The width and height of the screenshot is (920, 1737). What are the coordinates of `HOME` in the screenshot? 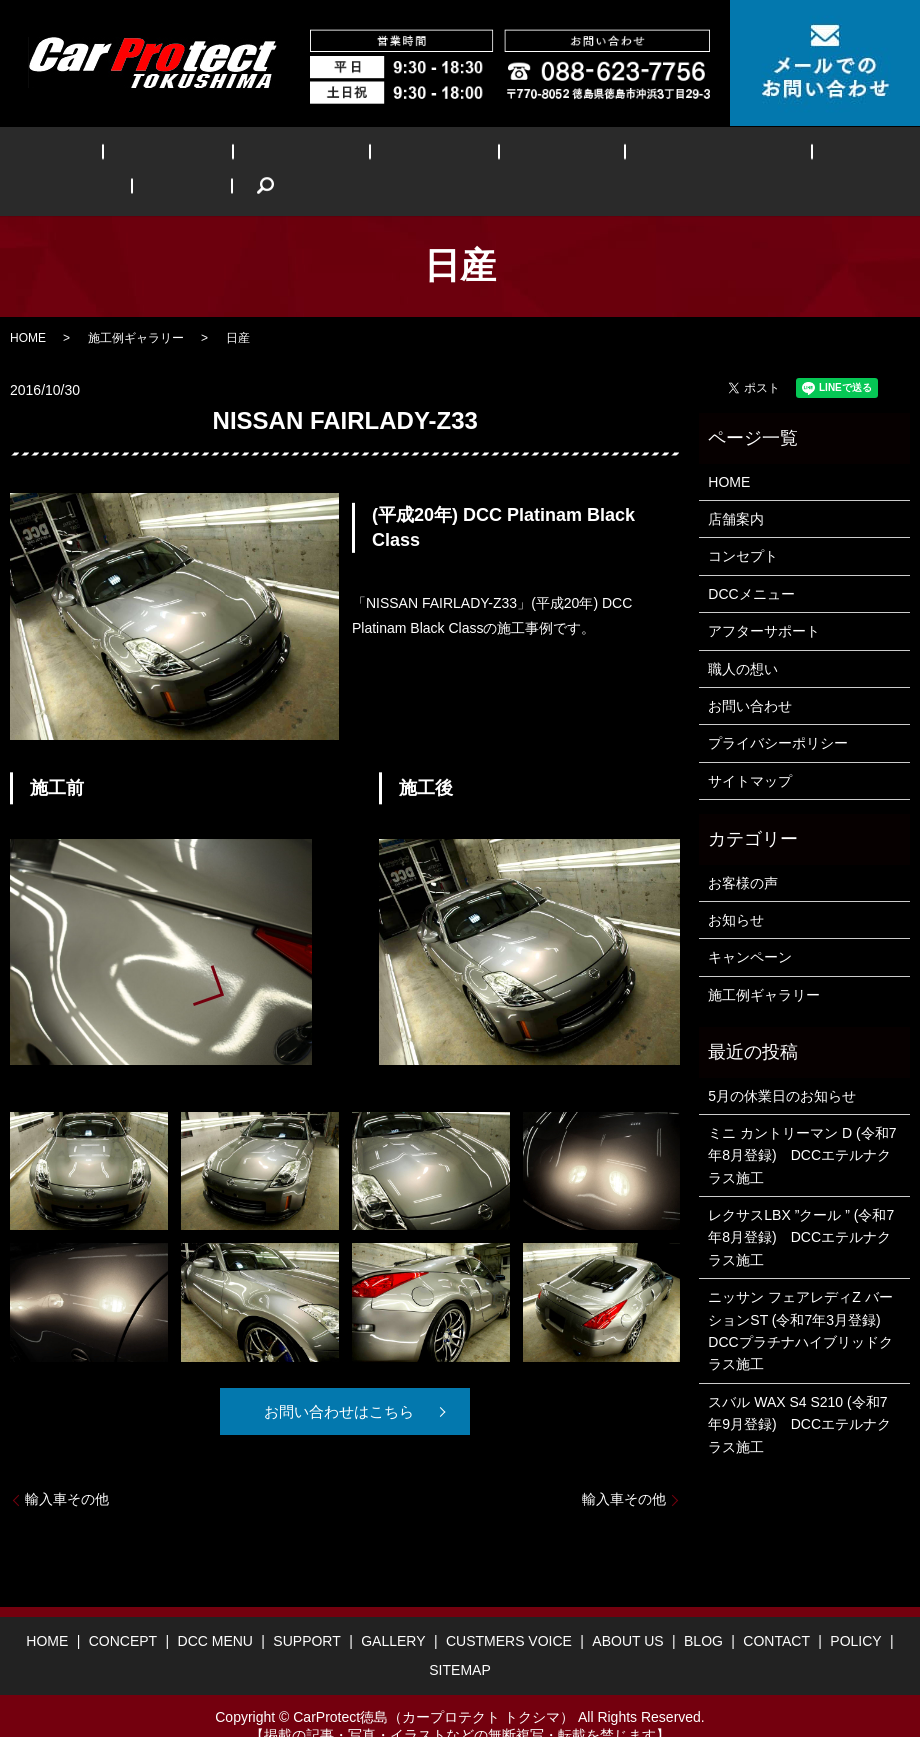 It's located at (72, 156).